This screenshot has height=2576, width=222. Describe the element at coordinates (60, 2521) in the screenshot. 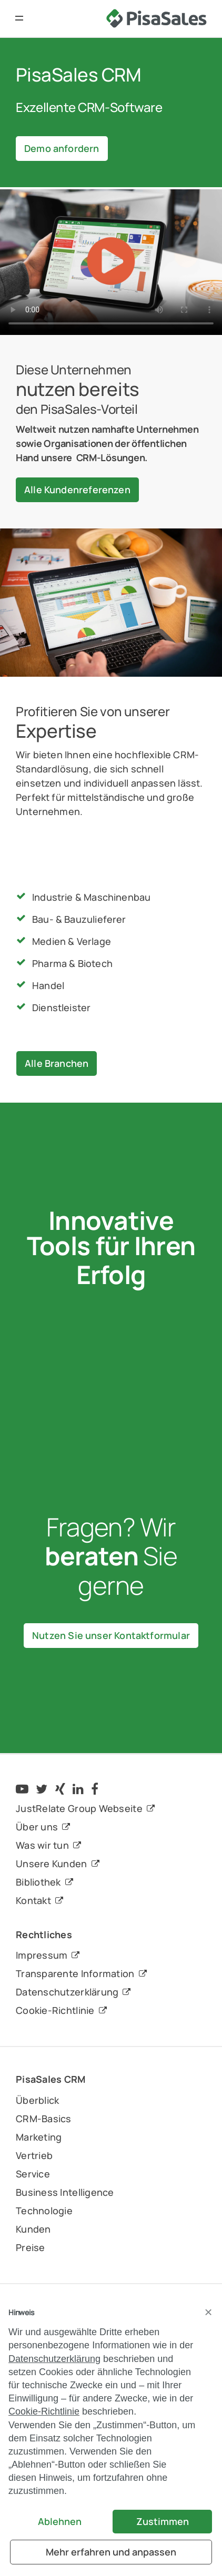

I see `Ablehnen [button]` at that location.